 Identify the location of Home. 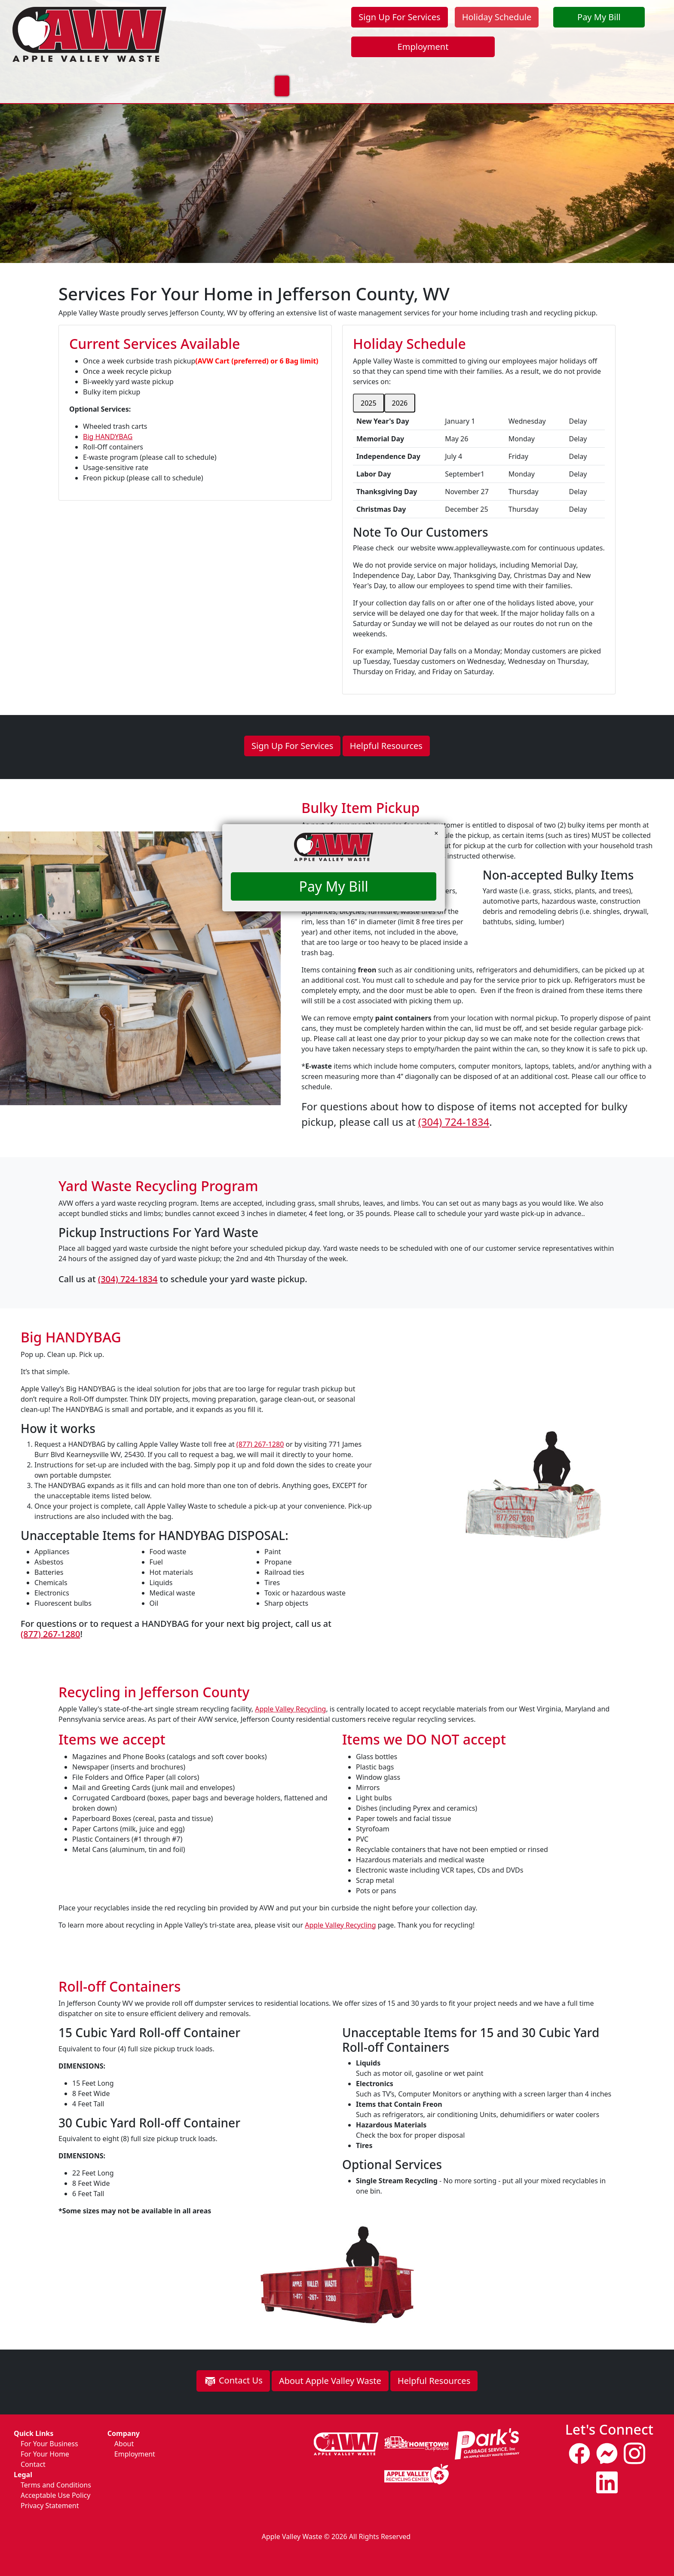
(60, 69).